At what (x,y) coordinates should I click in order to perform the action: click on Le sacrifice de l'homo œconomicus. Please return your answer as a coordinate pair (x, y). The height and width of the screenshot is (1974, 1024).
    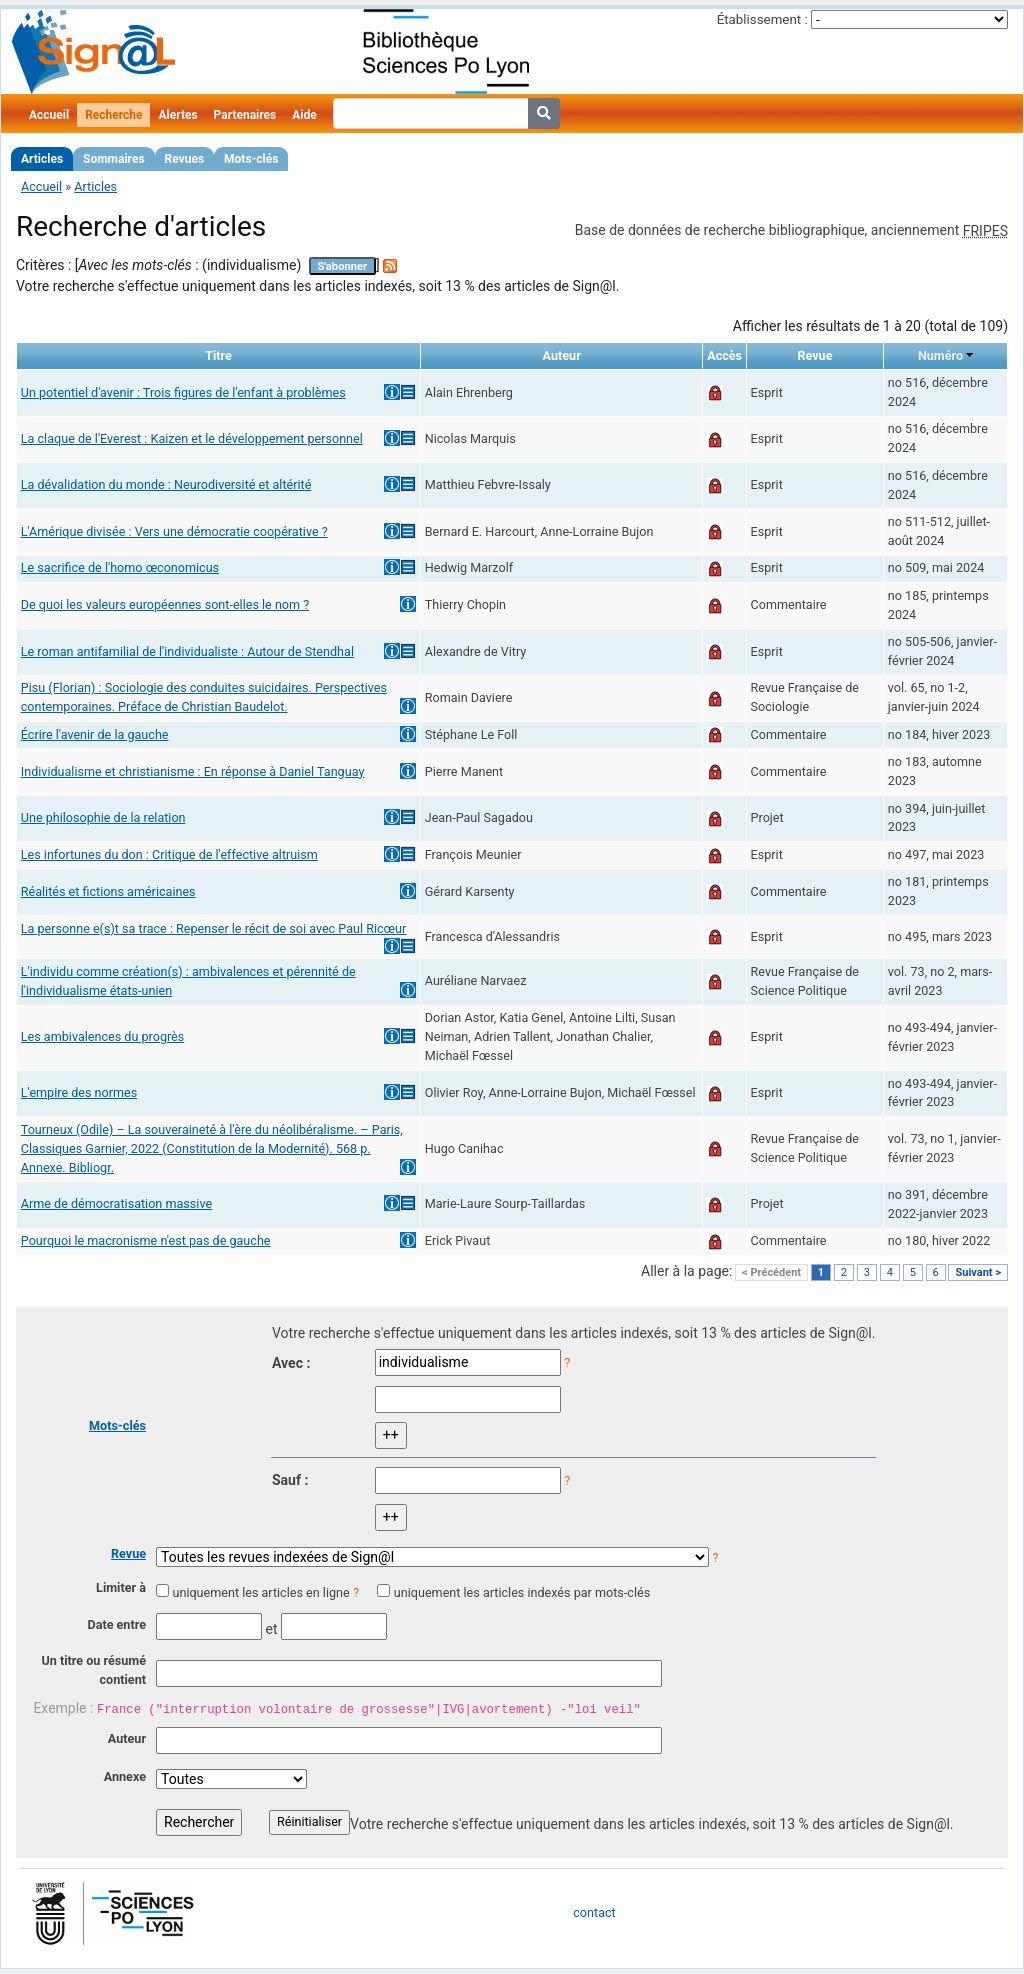
    Looking at the image, I should click on (120, 567).